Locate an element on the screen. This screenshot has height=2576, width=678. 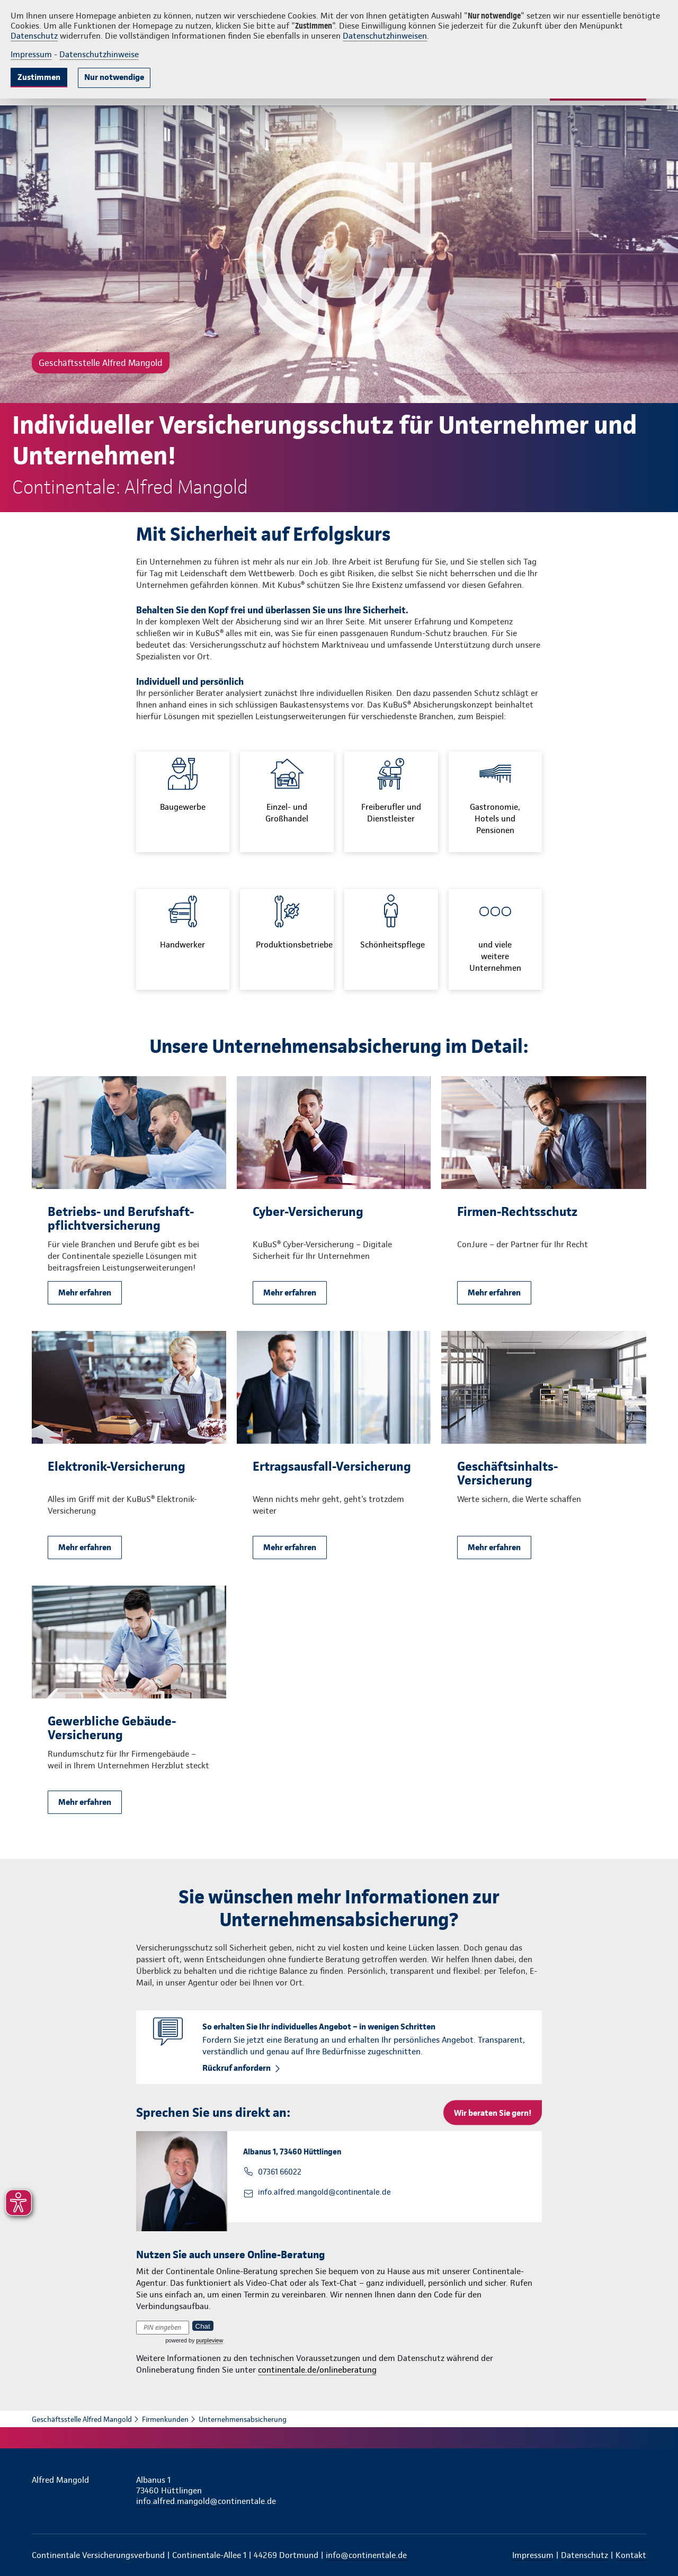
Datenschutz is located at coordinates (34, 36).